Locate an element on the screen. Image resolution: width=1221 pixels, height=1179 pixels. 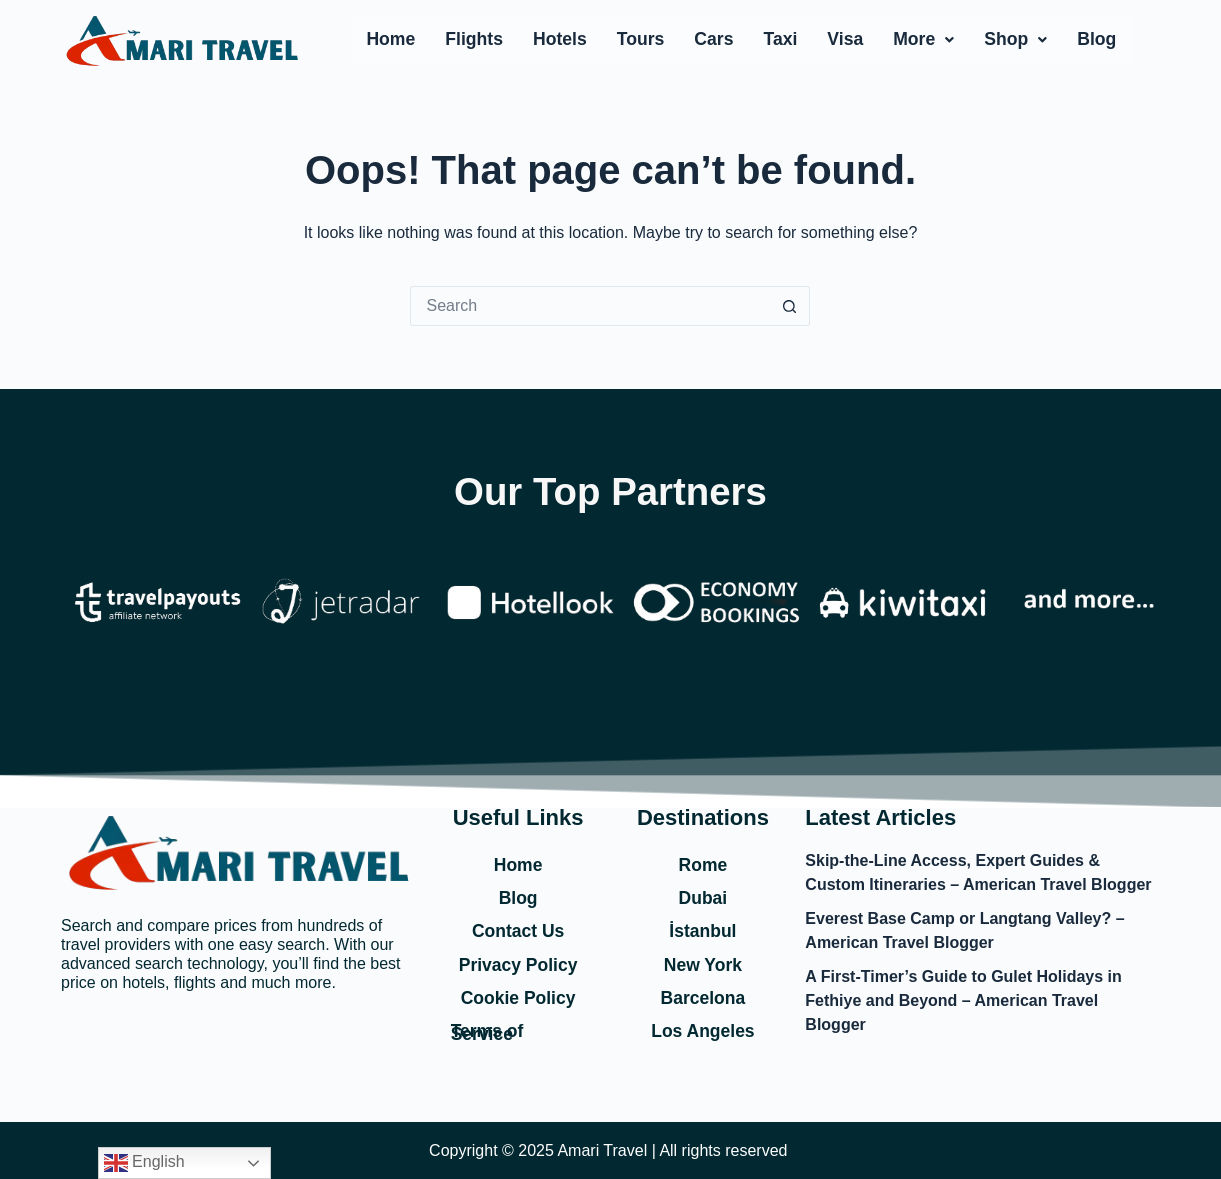
Los Angeles is located at coordinates (703, 1030).